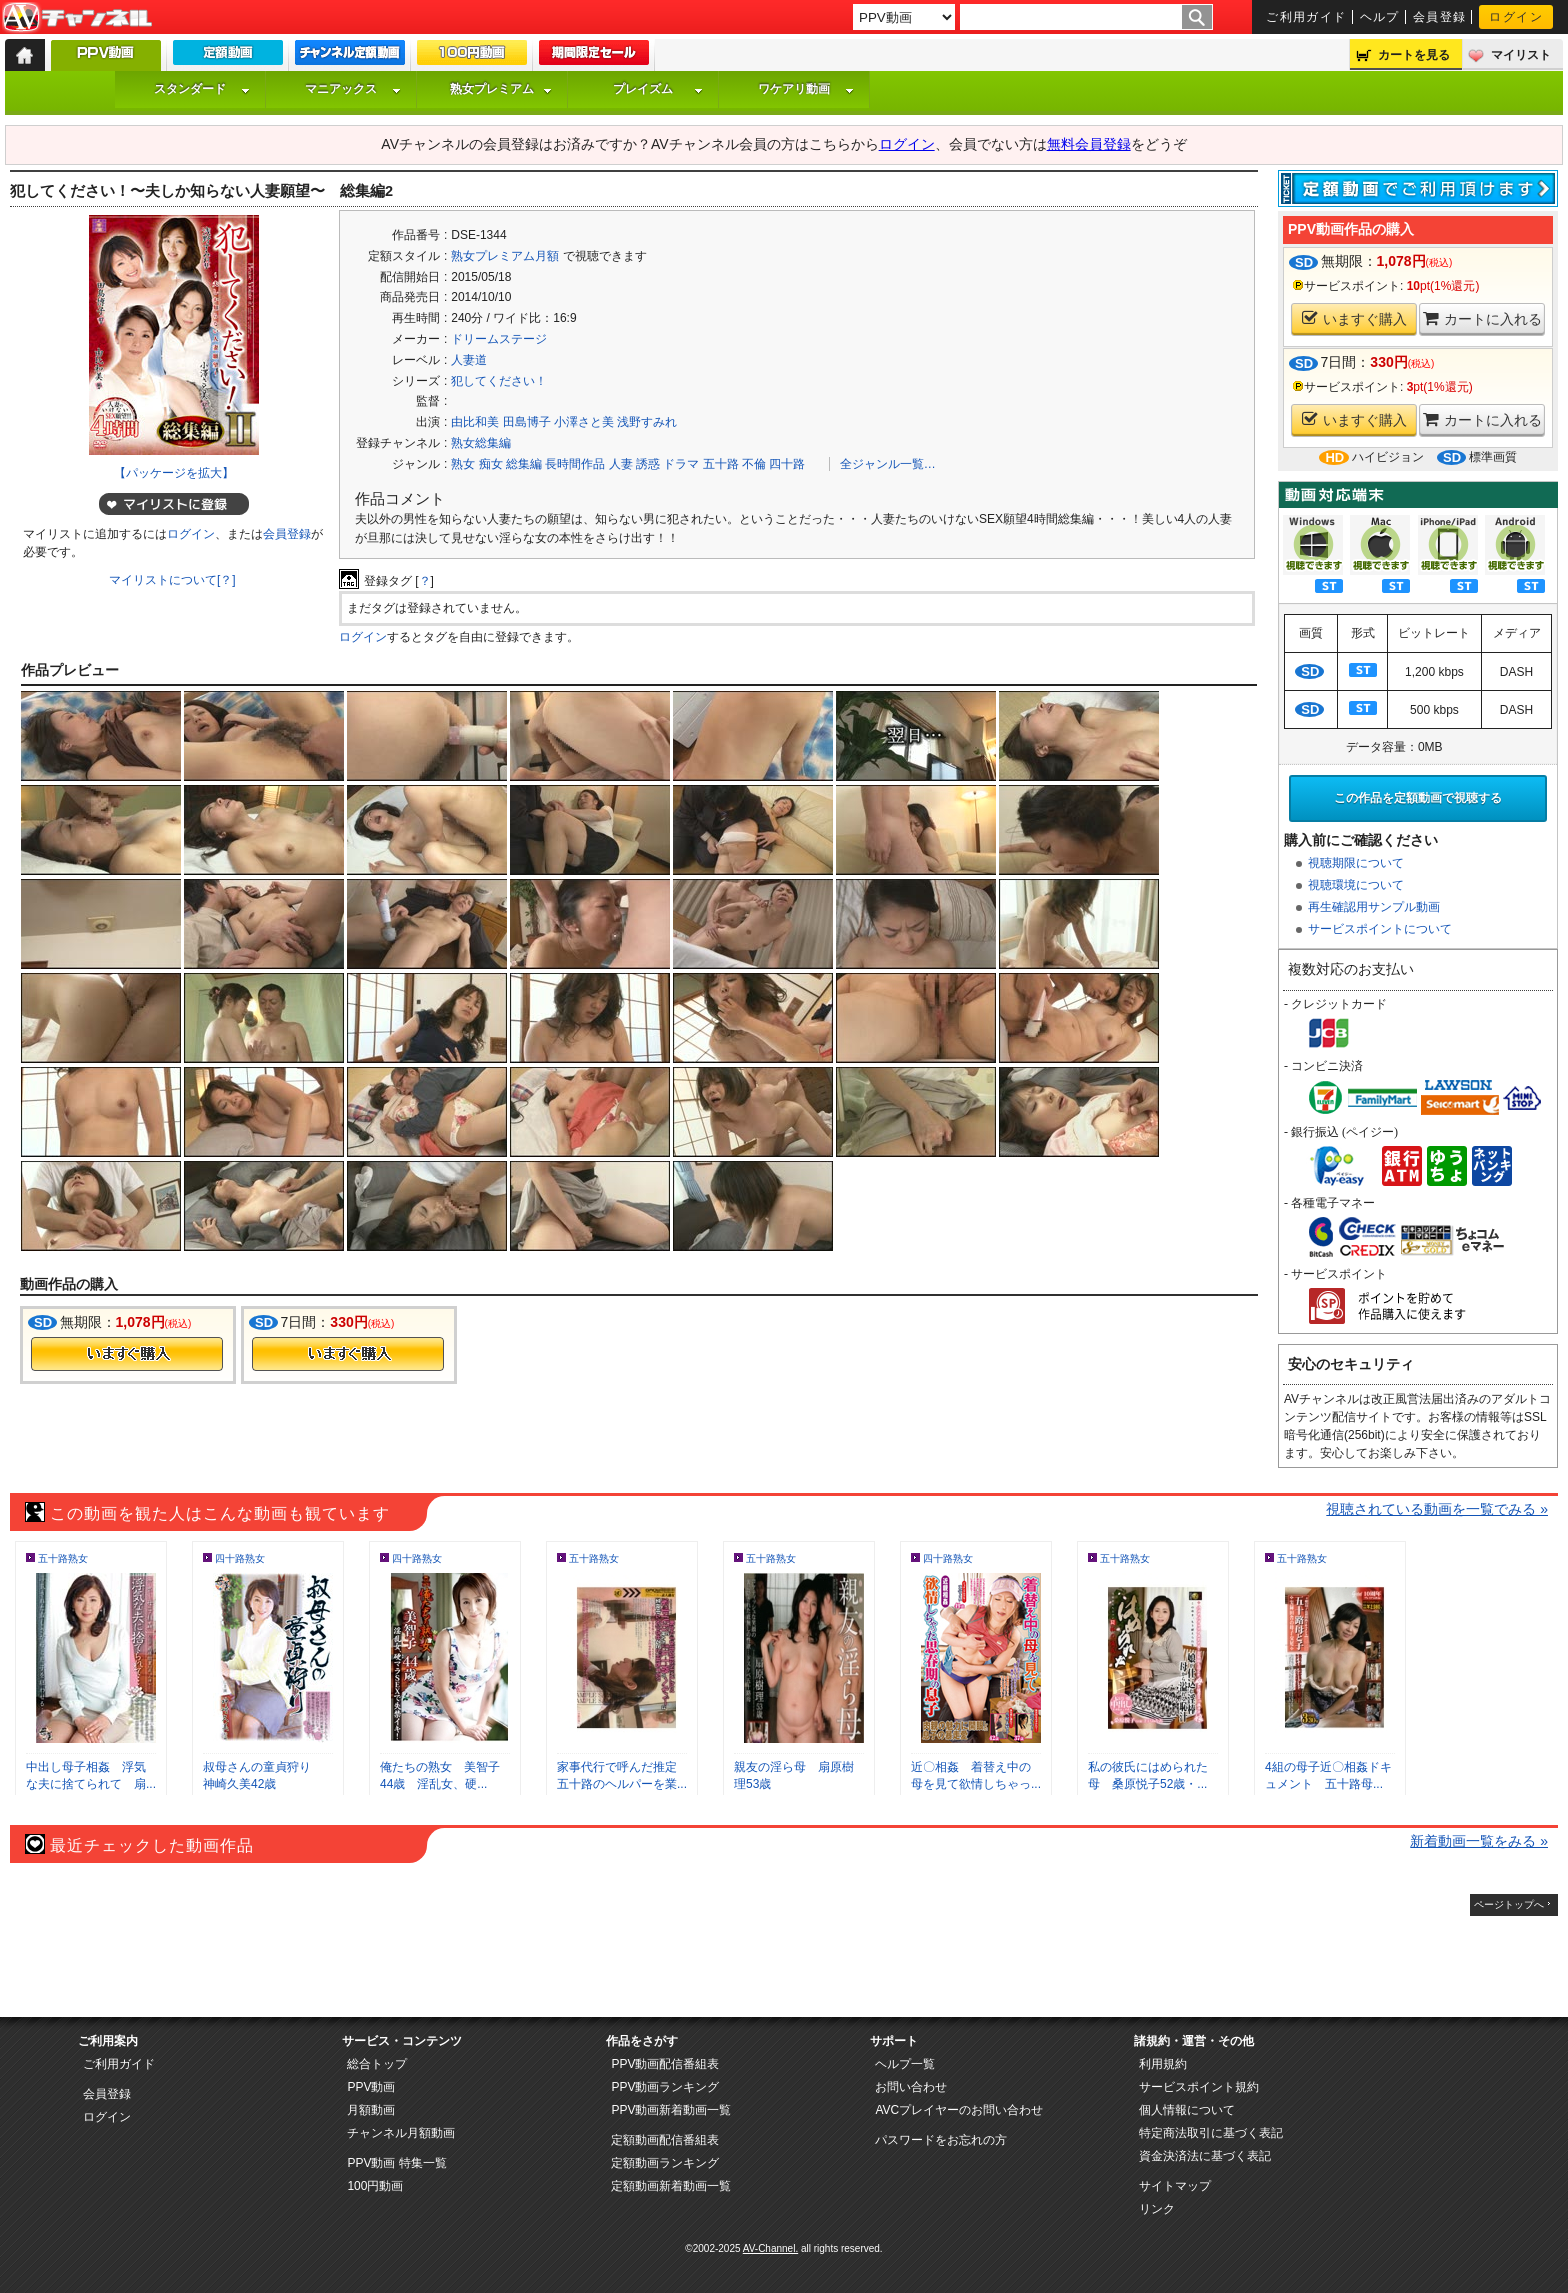 Image resolution: width=1568 pixels, height=2293 pixels. I want to click on 利用規約, so click(1163, 2064).